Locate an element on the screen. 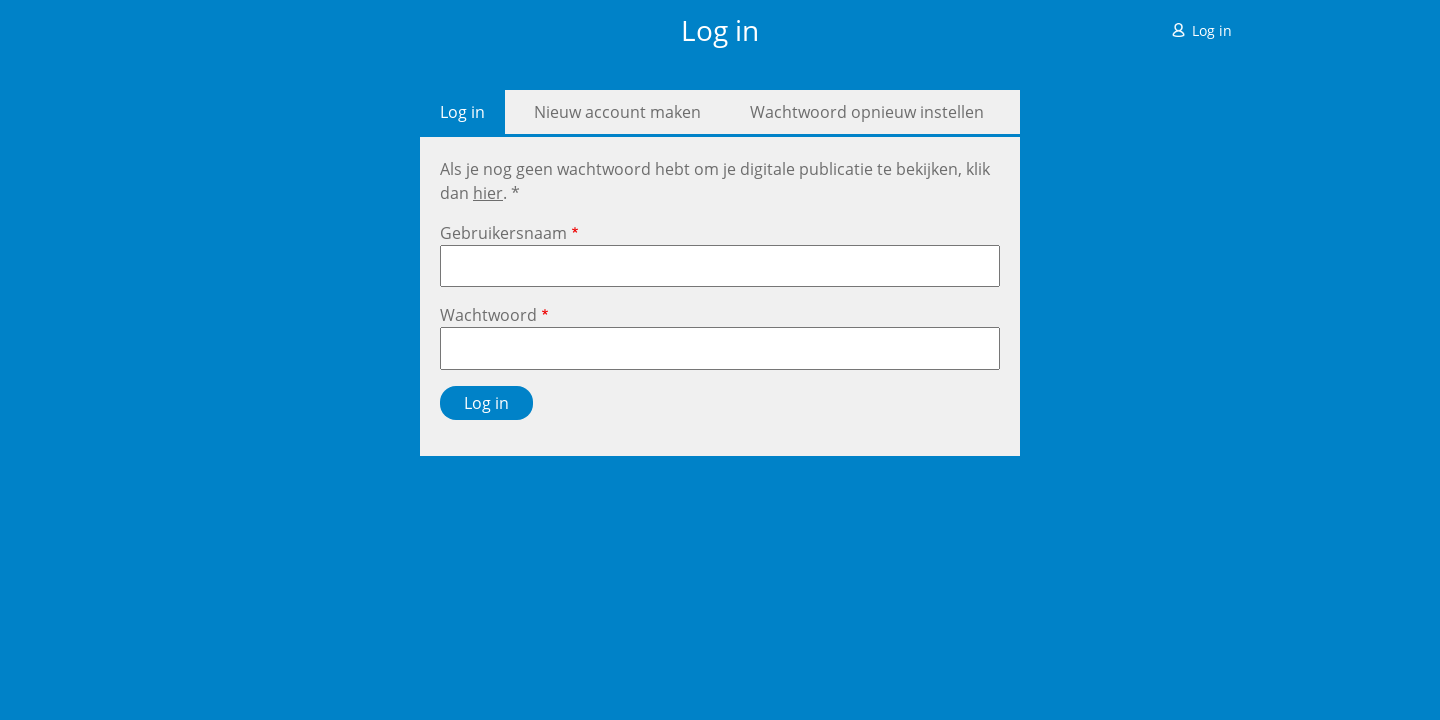 The height and width of the screenshot is (720, 1440). Wachtwoord is located at coordinates (488, 315).